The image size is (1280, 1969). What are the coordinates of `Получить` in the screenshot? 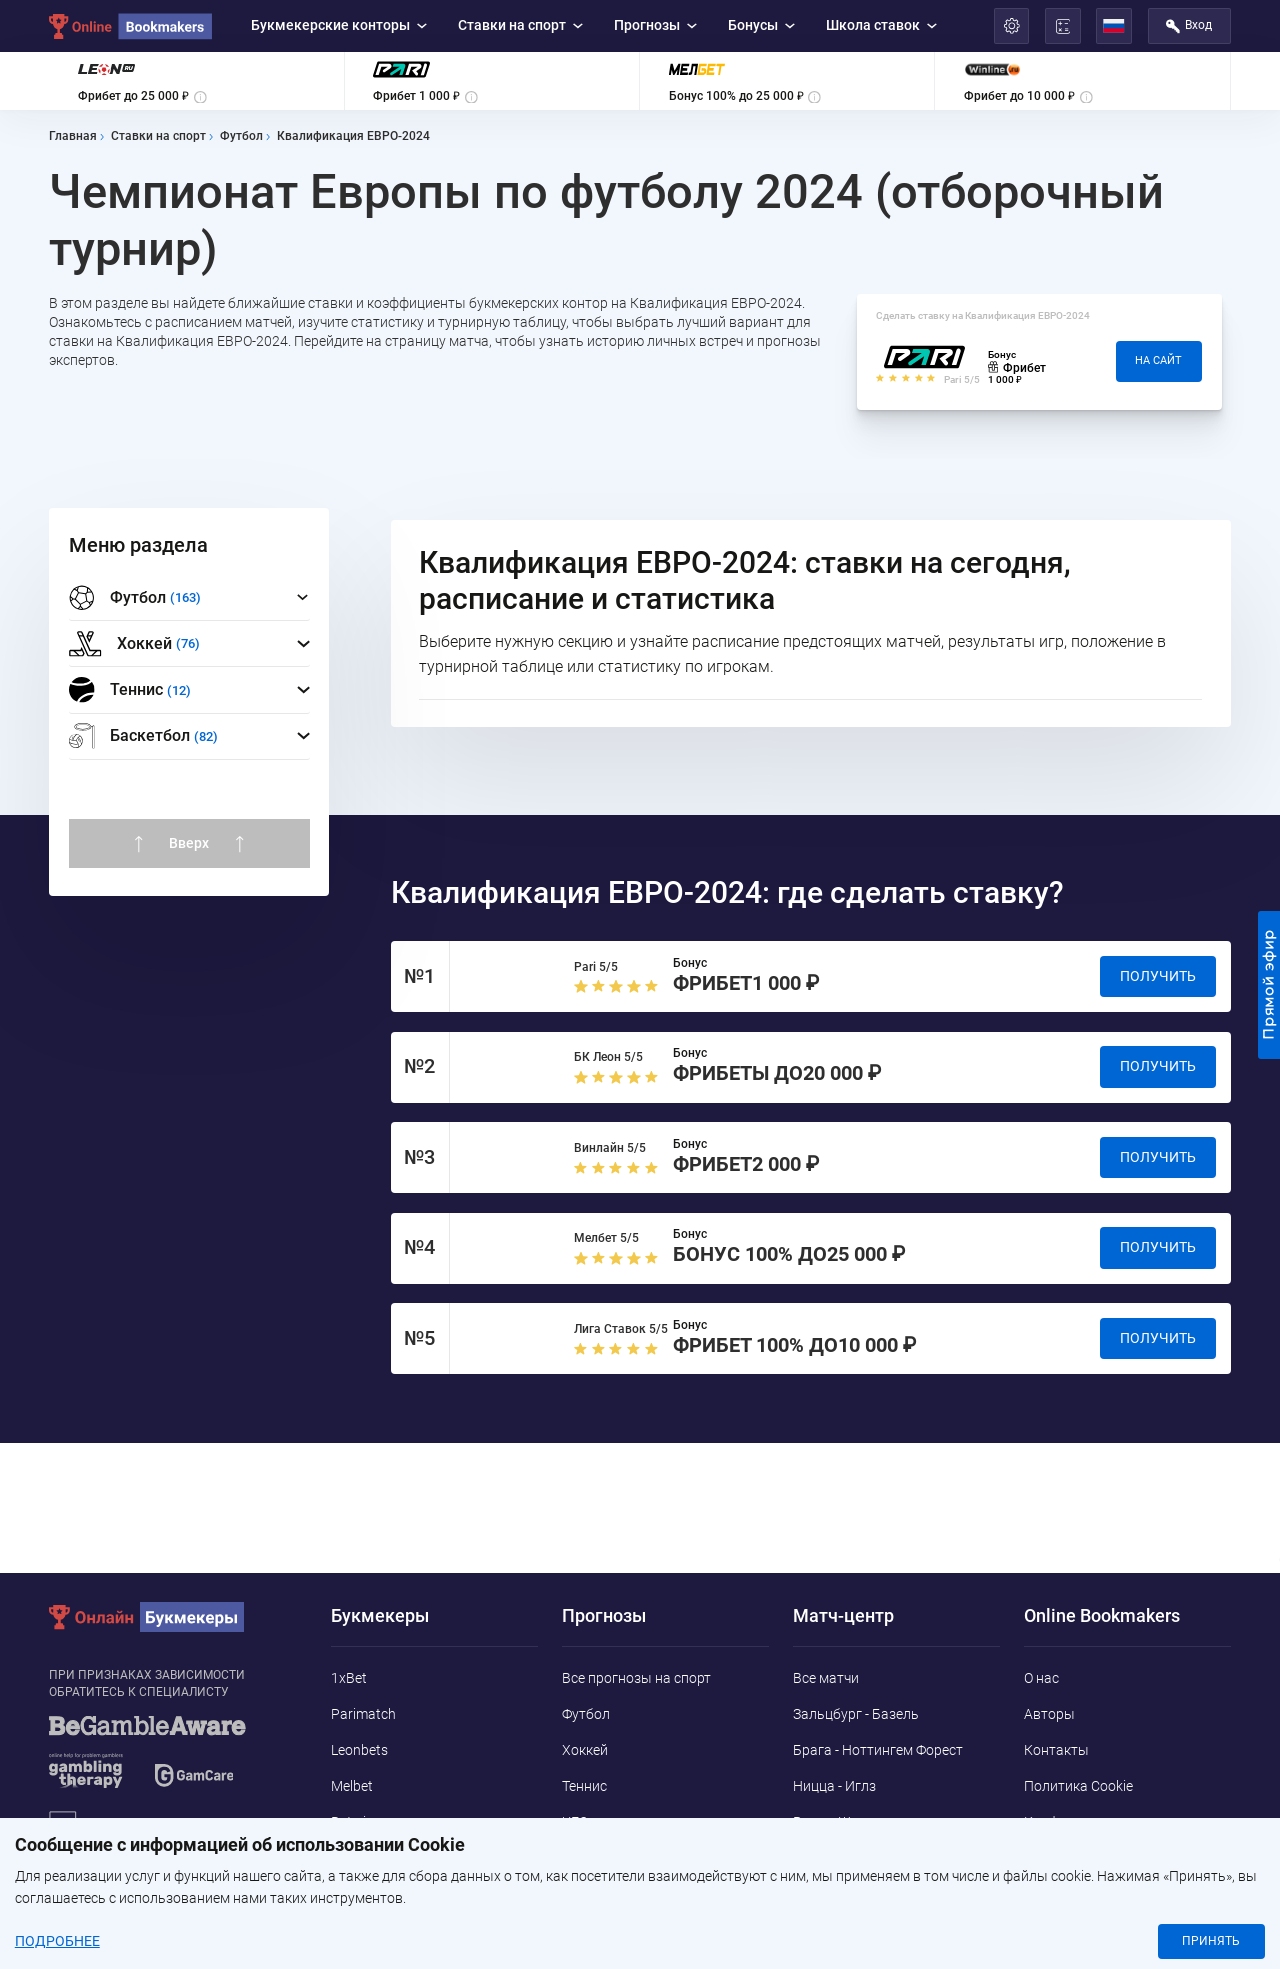 It's located at (1158, 976).